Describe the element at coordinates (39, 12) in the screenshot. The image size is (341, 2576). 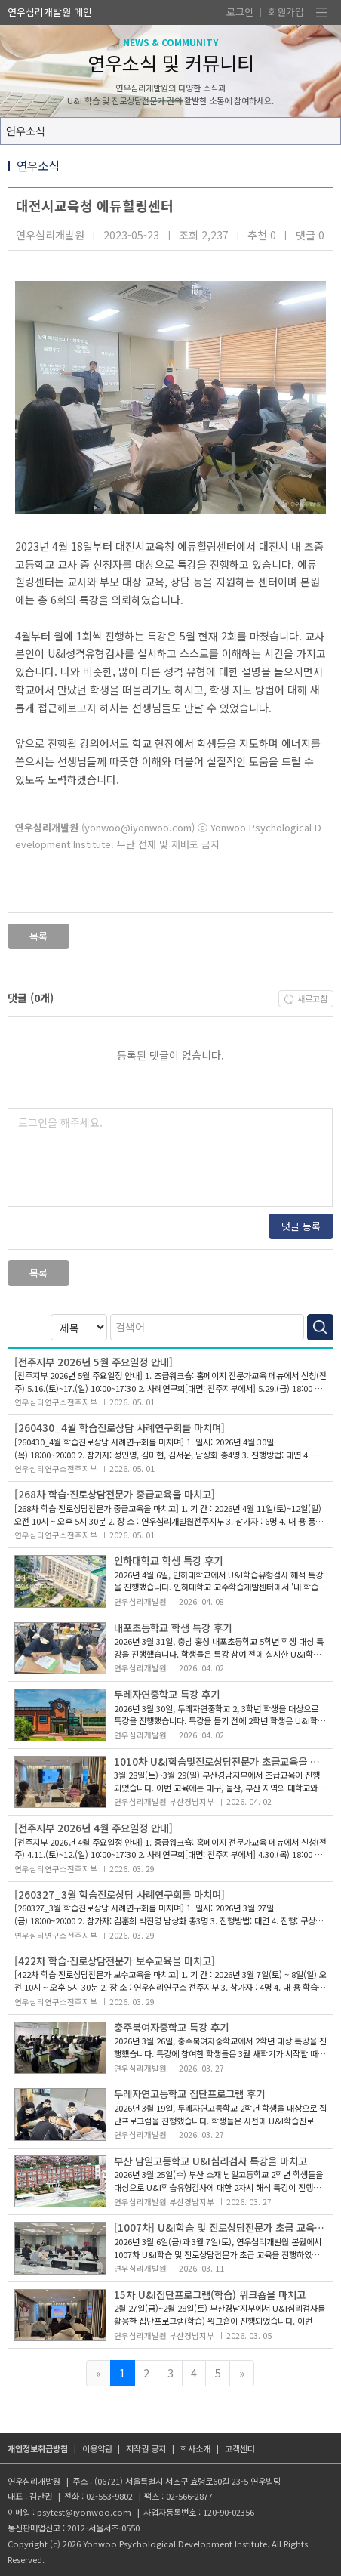
I see `연우심리개발원` at that location.